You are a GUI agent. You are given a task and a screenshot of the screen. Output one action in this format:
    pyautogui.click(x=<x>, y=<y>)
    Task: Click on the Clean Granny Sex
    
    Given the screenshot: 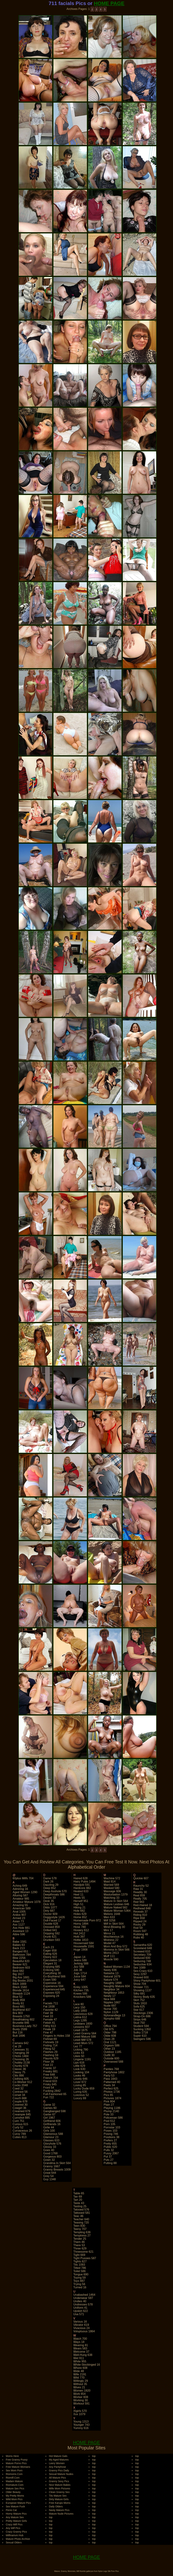 What is the action you would take?
    pyautogui.click(x=59, y=2492)
    